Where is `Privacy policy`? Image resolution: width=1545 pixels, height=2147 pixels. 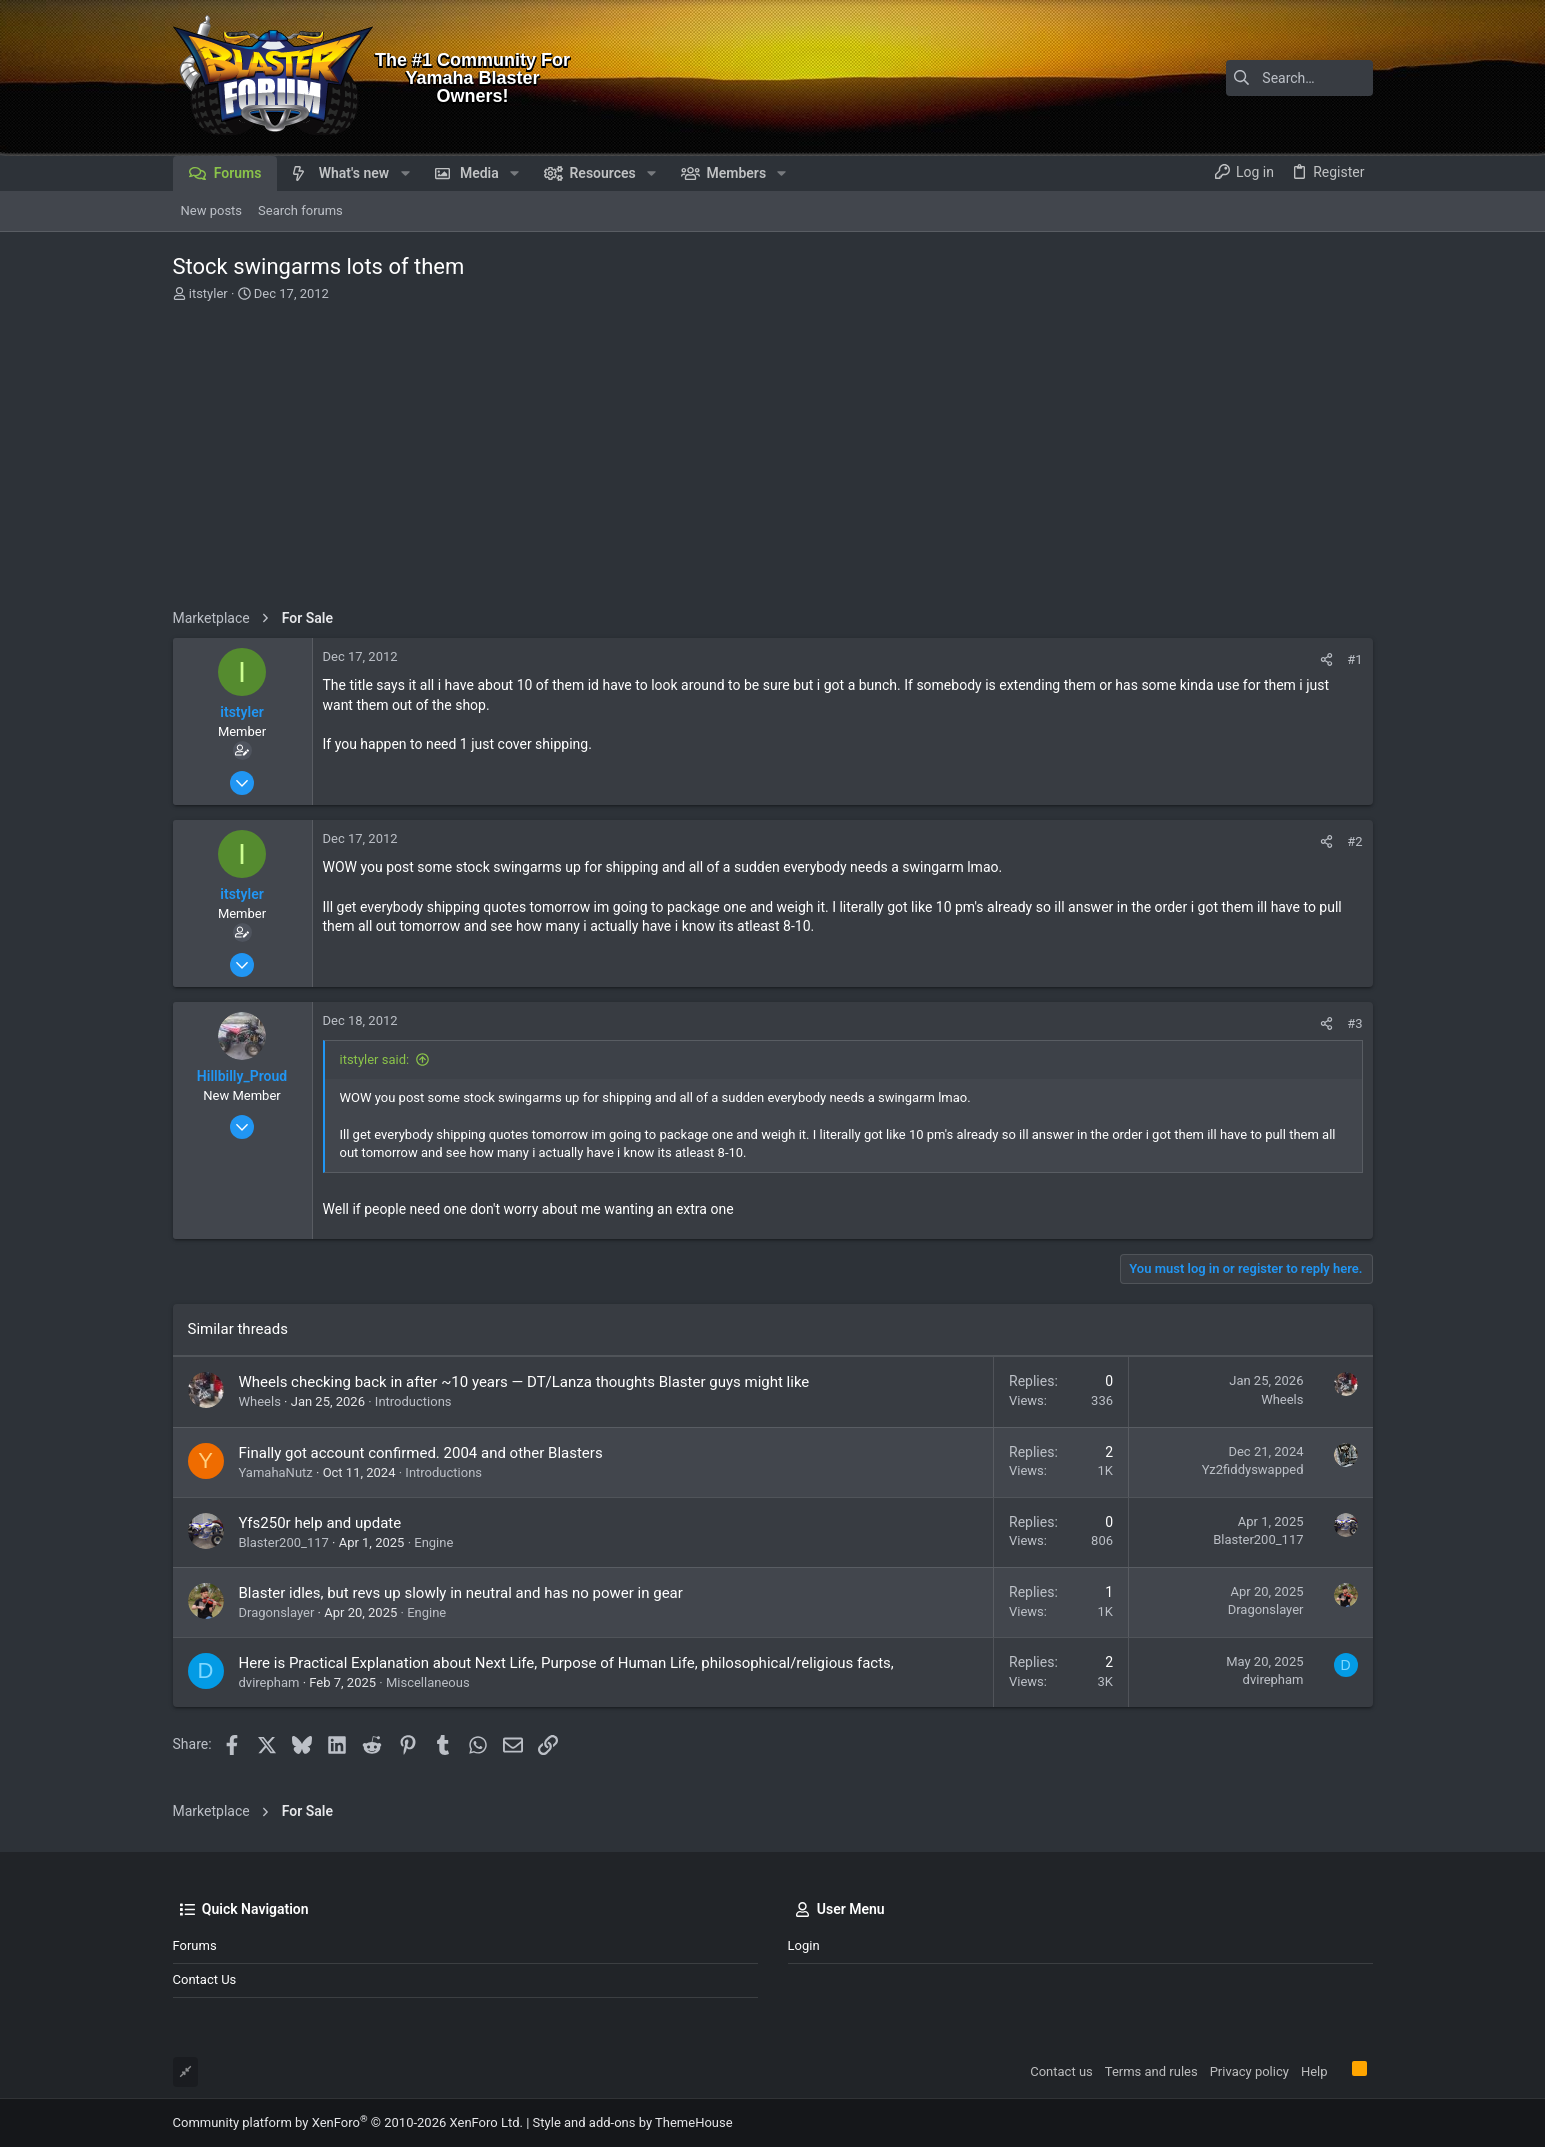
Privacy policy is located at coordinates (1249, 2071).